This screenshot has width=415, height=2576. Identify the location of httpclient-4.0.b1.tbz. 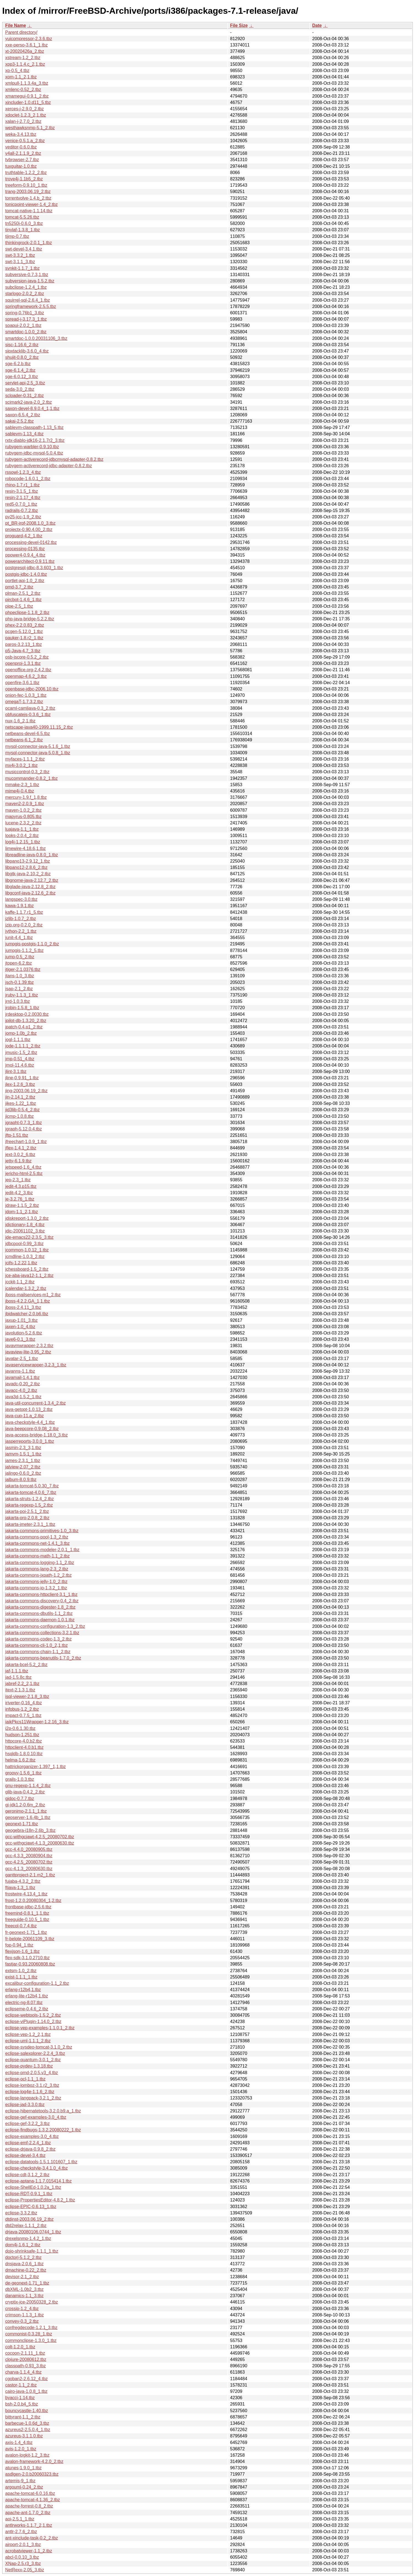
(24, 1747).